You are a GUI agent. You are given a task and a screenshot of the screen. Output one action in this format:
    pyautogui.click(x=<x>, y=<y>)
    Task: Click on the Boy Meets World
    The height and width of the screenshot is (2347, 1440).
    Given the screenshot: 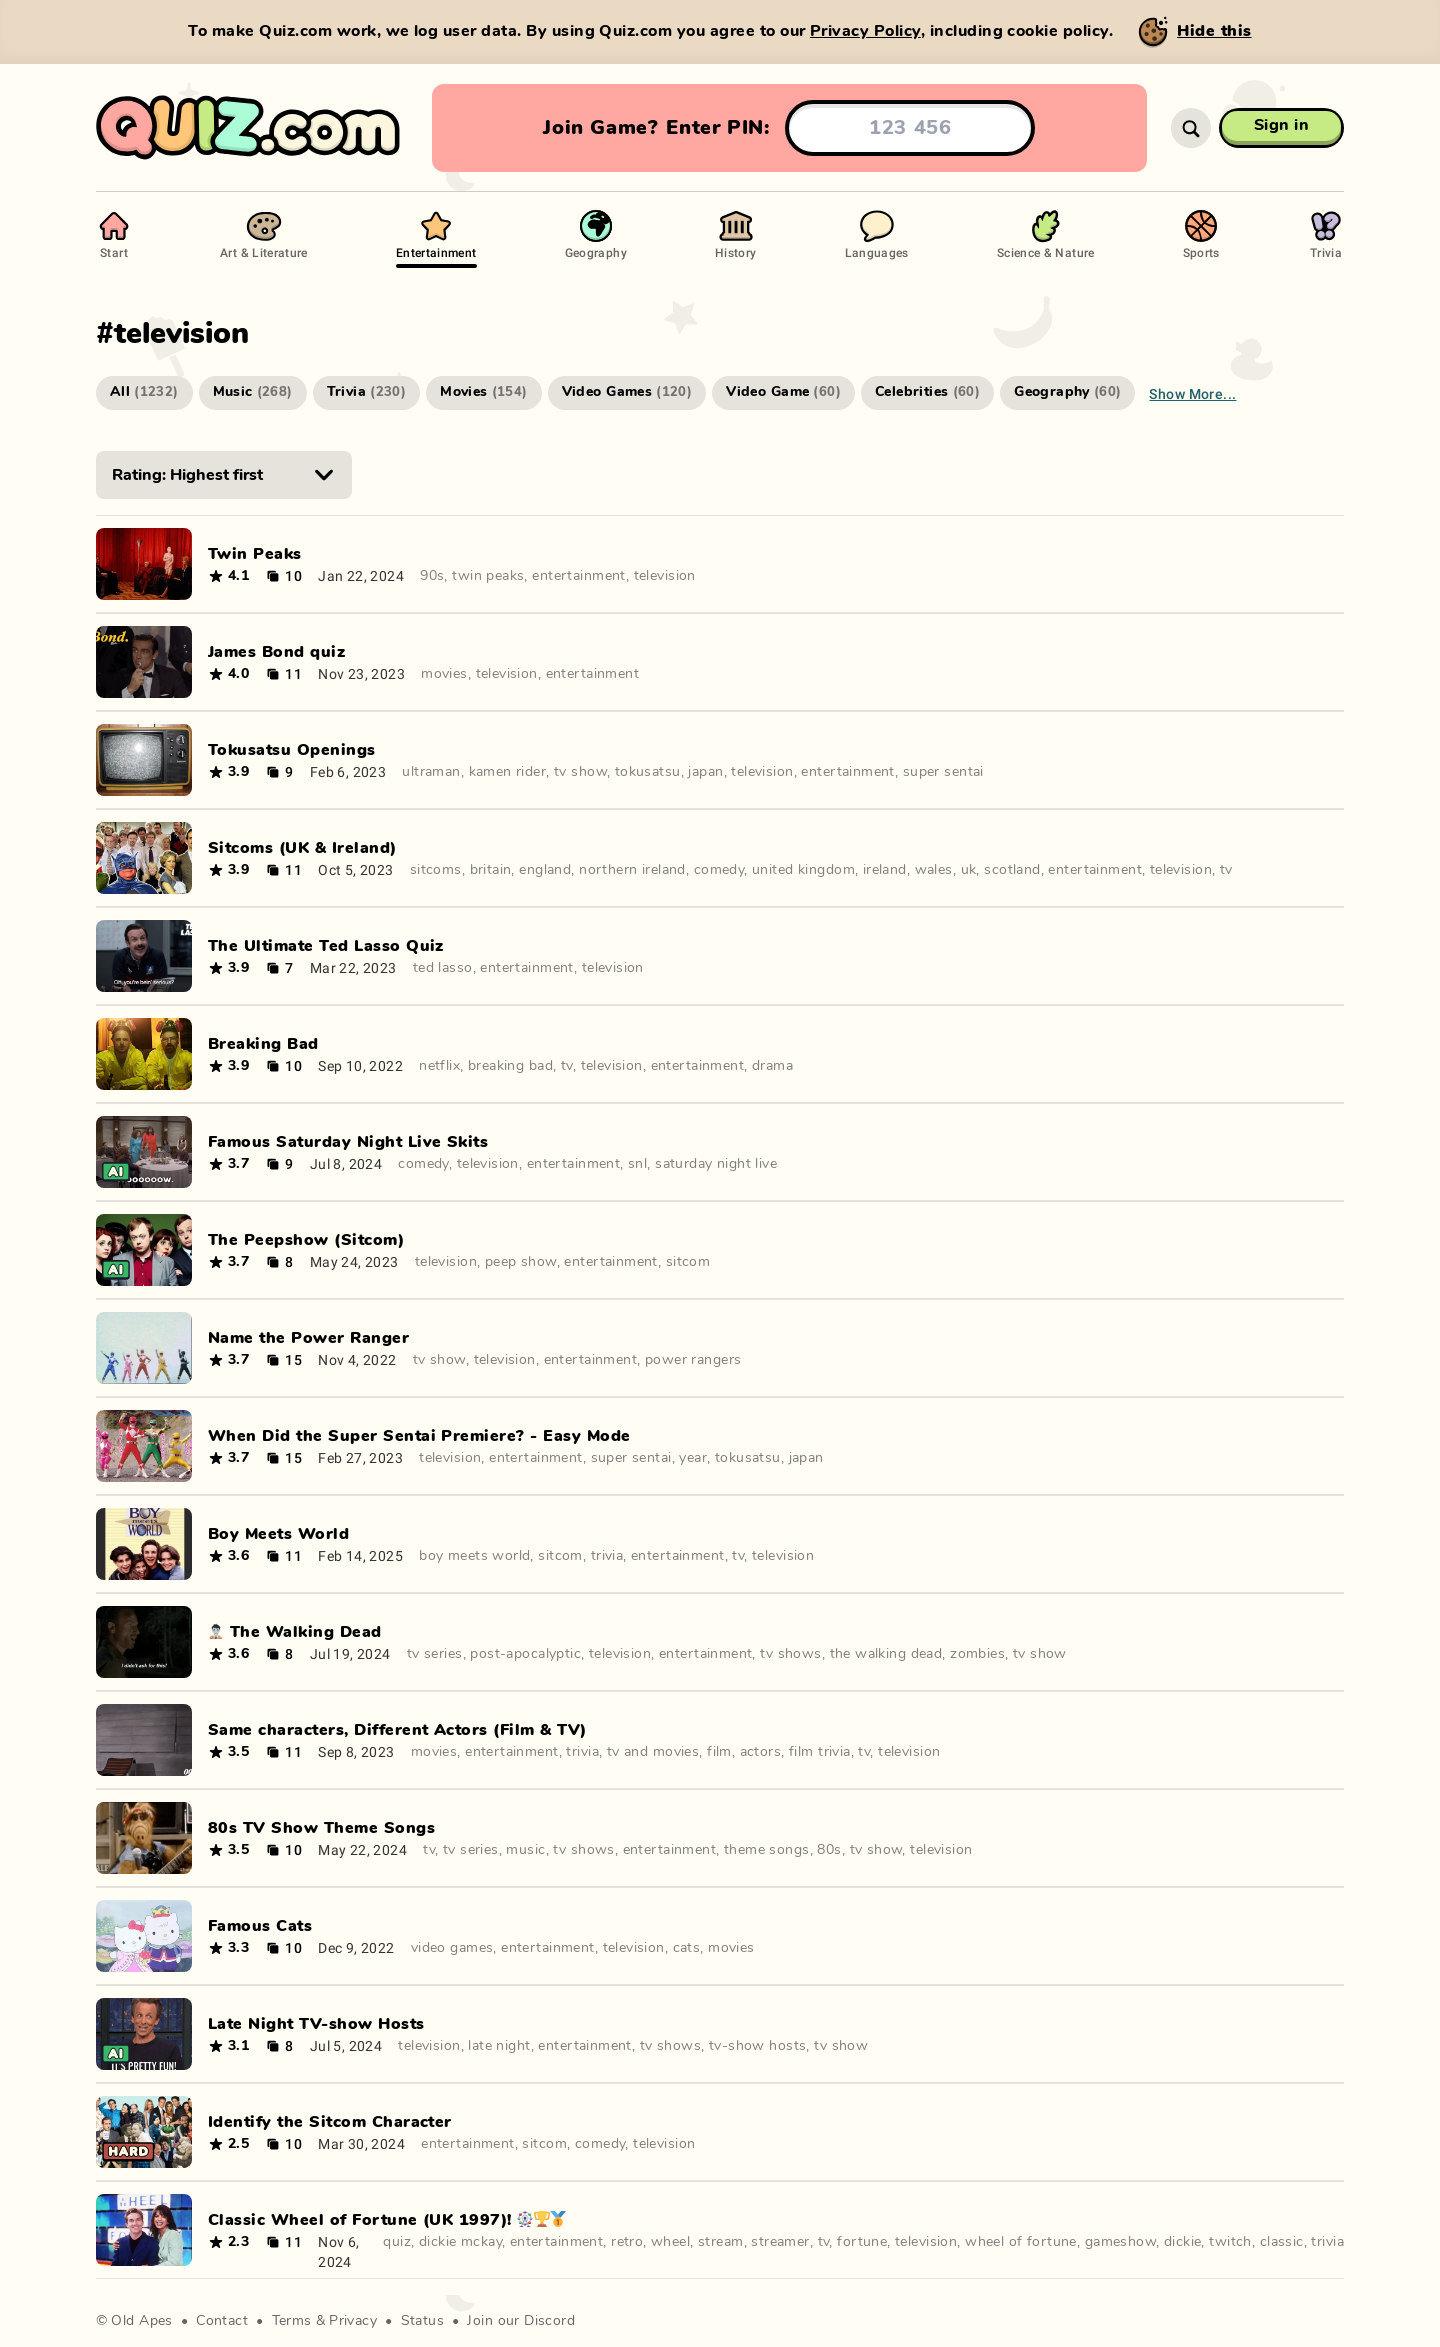 What is the action you would take?
    pyautogui.click(x=278, y=1534)
    